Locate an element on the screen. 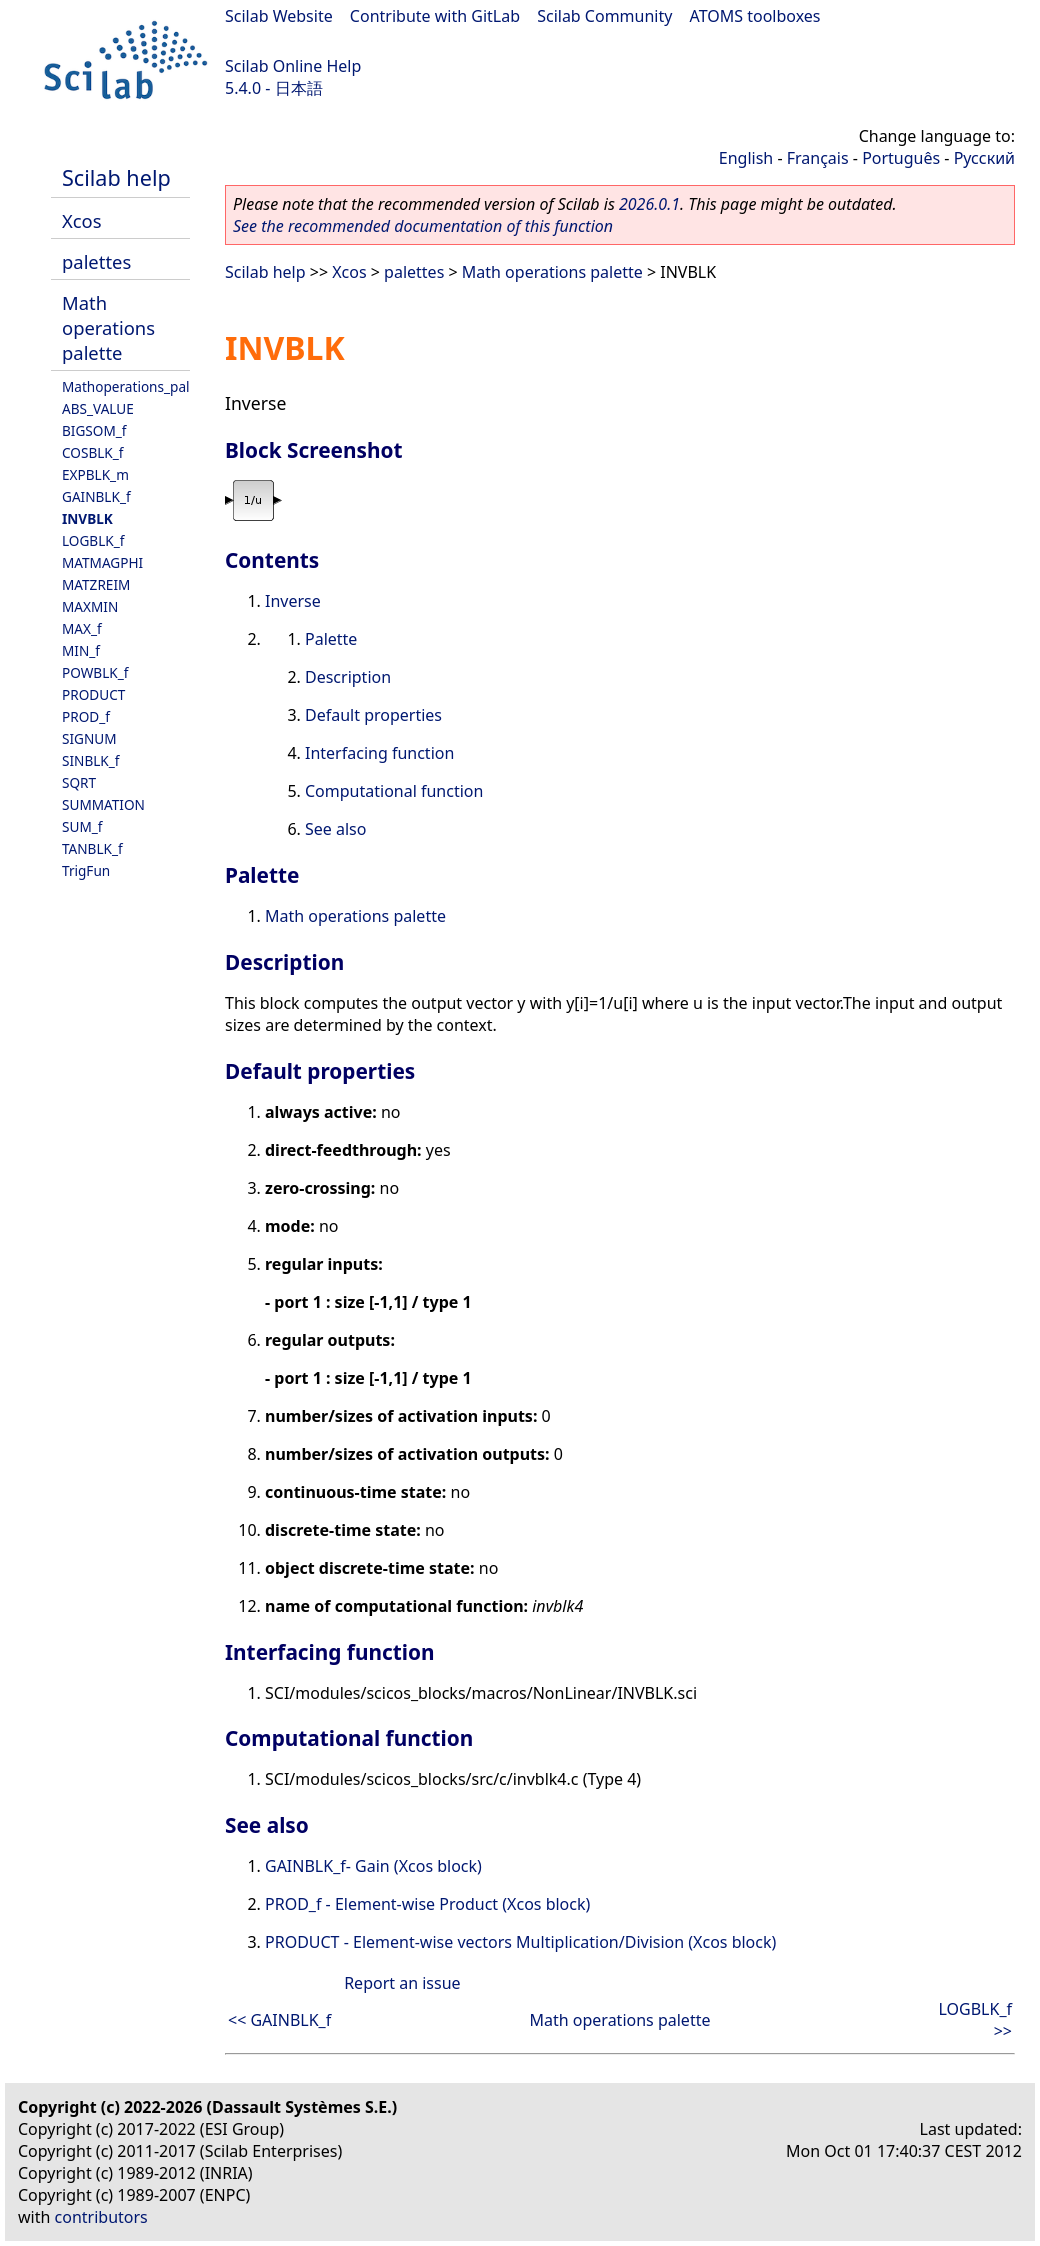 This screenshot has height=2246, width=1040. SQRT is located at coordinates (79, 782).